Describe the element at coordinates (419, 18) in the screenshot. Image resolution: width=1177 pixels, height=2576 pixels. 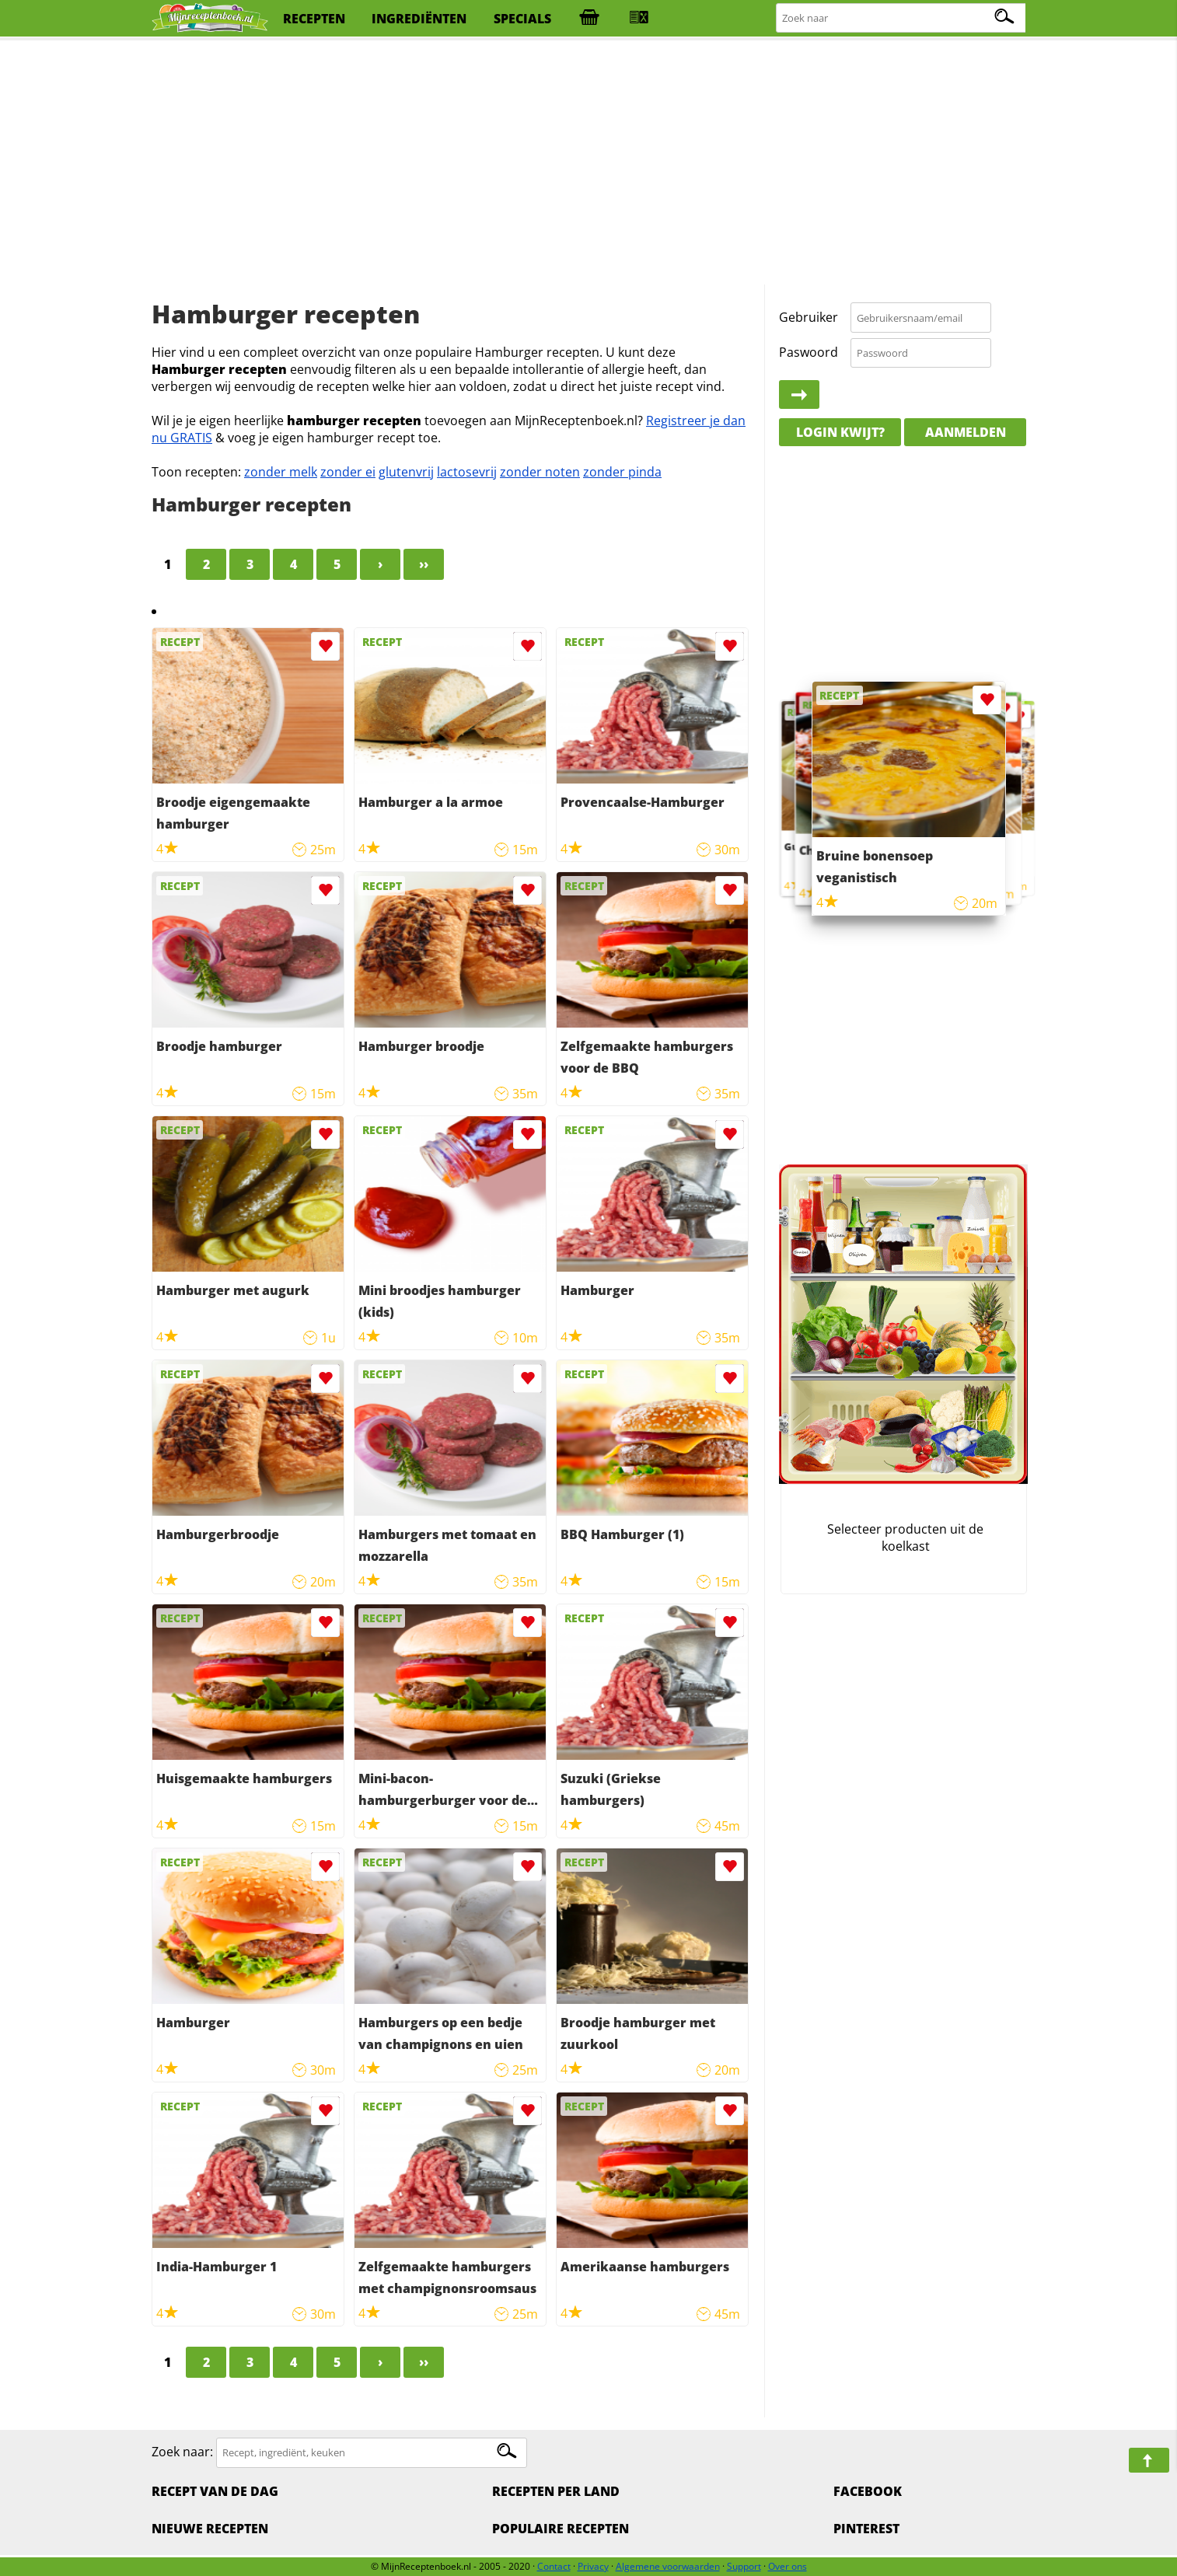
I see `ingrediënten` at that location.